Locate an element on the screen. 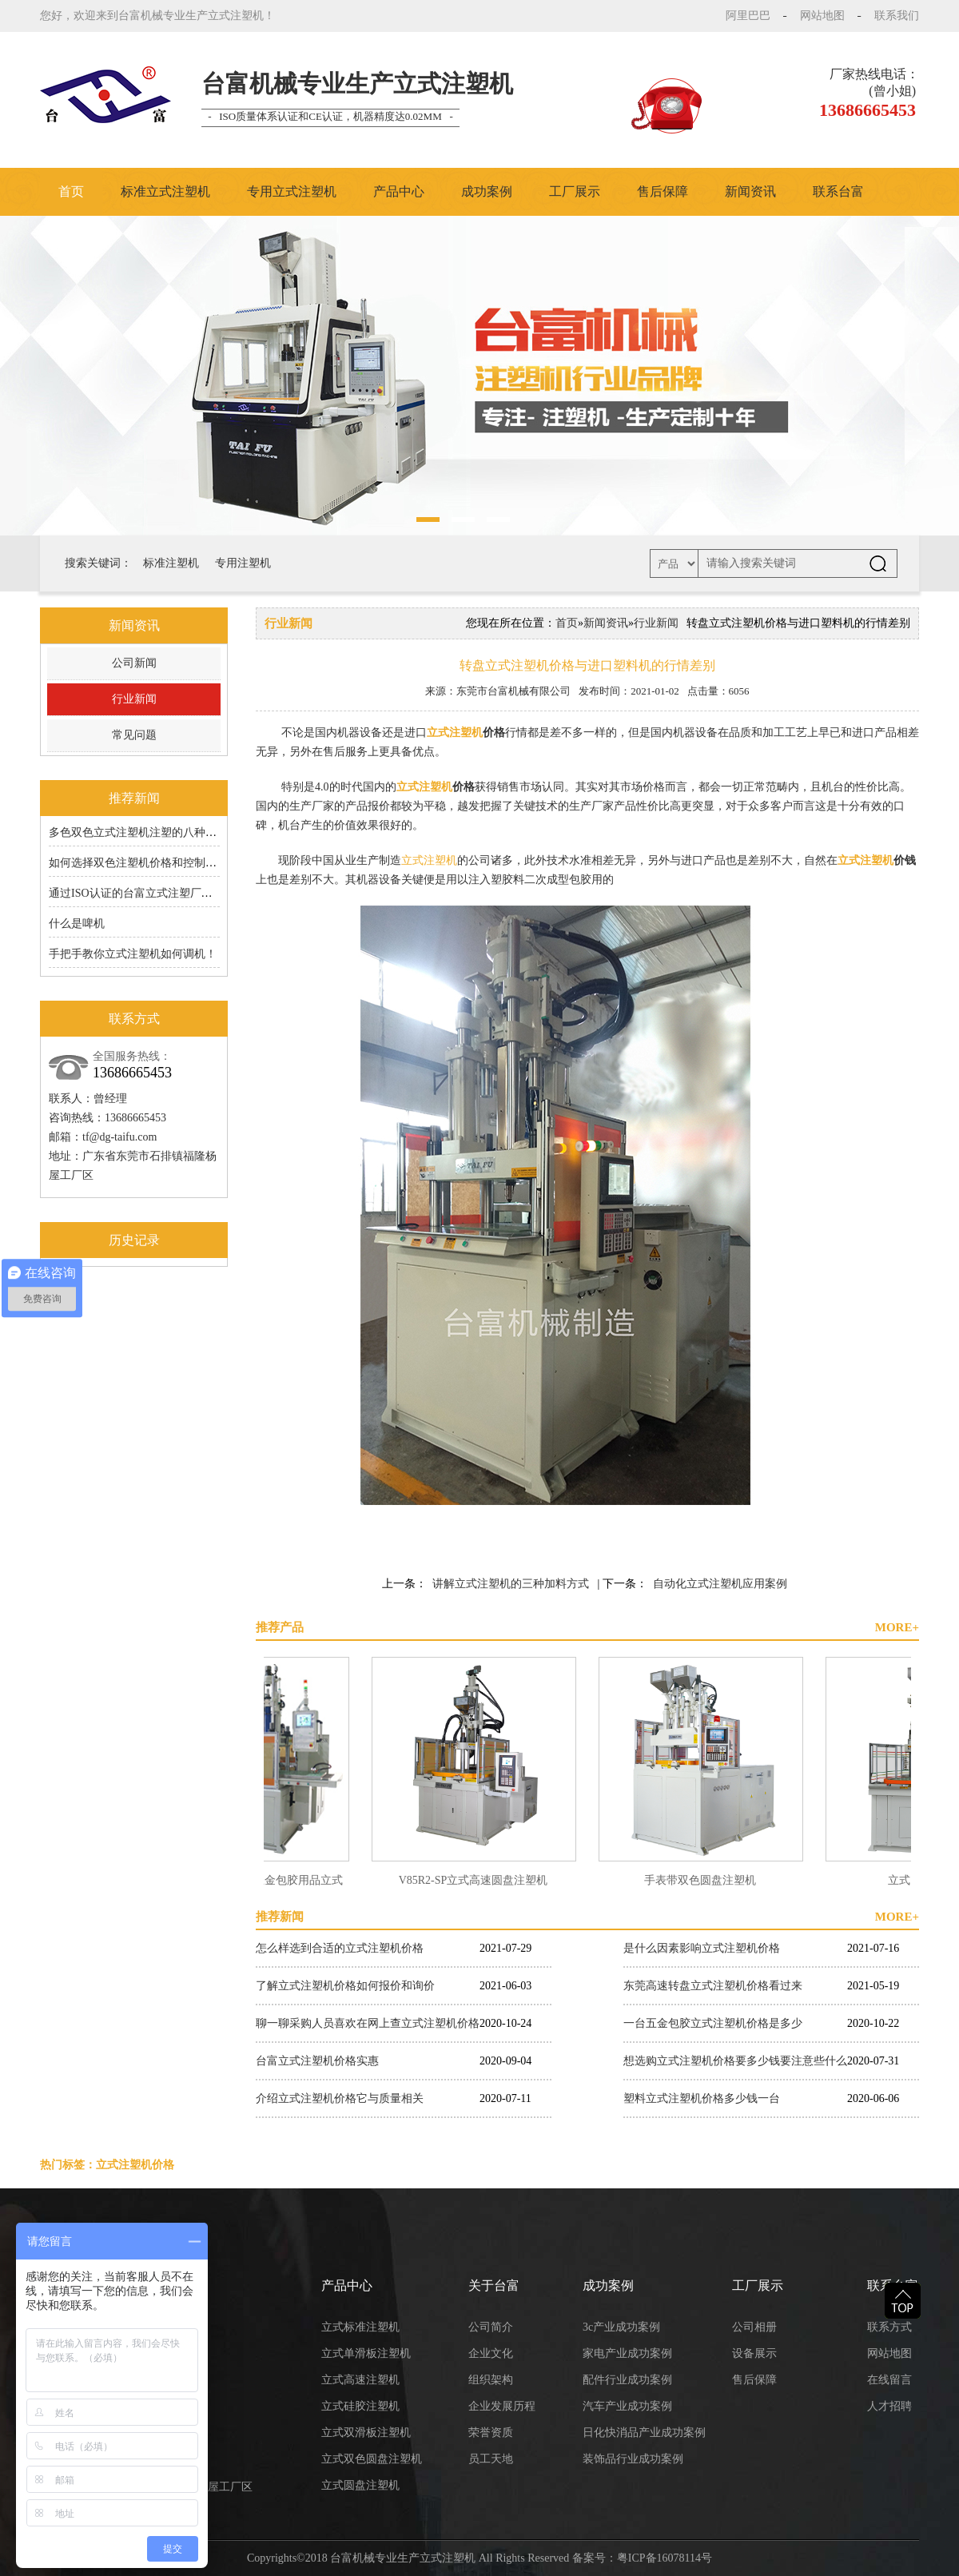 The width and height of the screenshot is (959, 2576). 专用注塑机 is located at coordinates (243, 563).